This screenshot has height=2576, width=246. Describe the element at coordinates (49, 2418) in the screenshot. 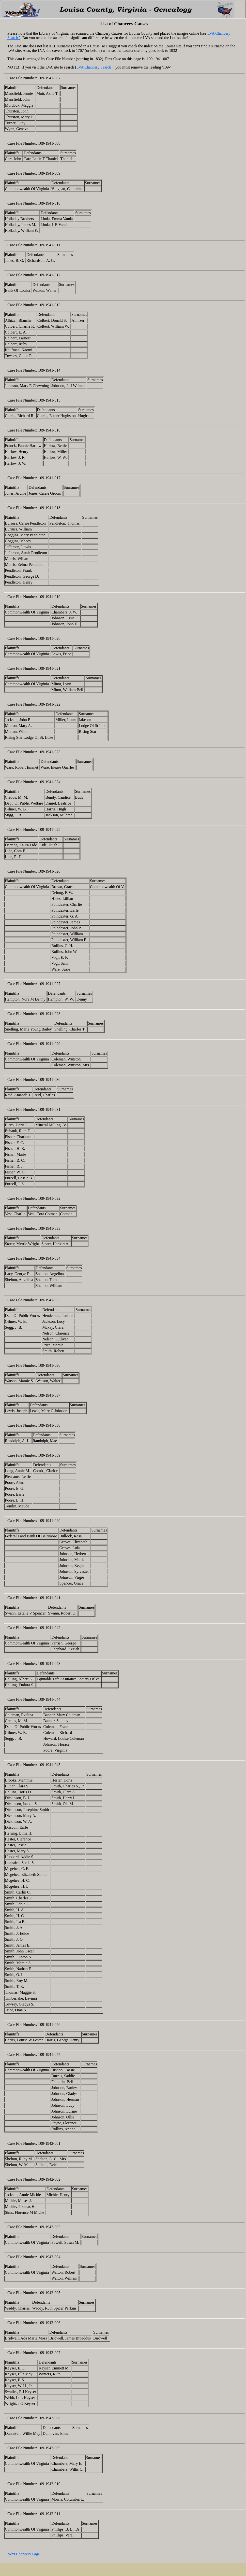

I see `109-1942-008` at that location.